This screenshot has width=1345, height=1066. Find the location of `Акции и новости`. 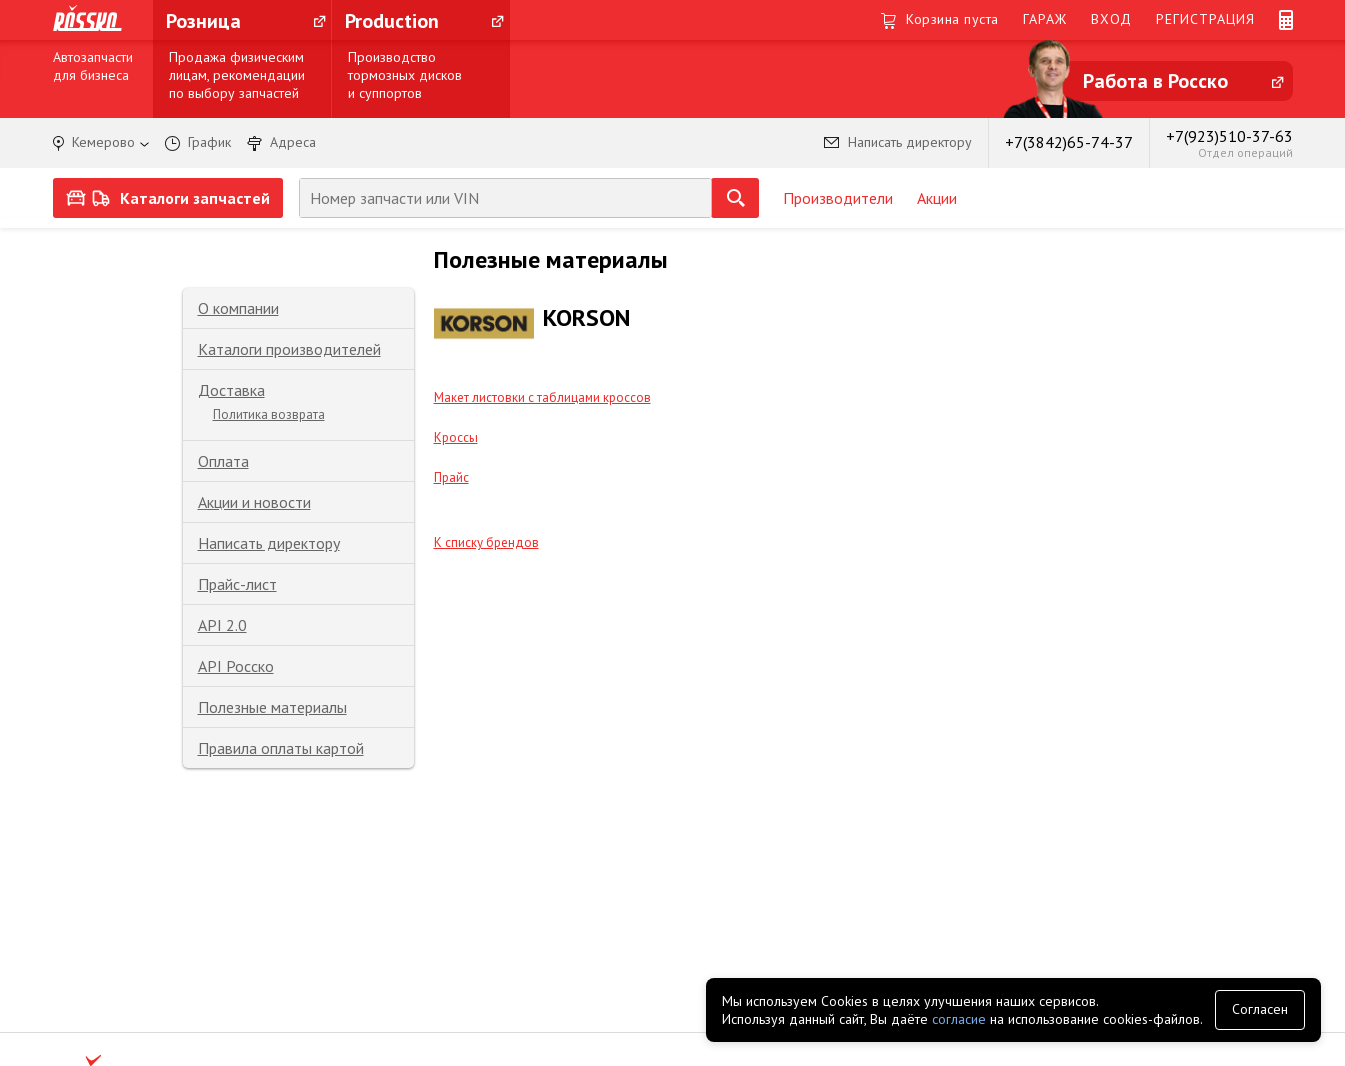

Акции и новости is located at coordinates (254, 502).